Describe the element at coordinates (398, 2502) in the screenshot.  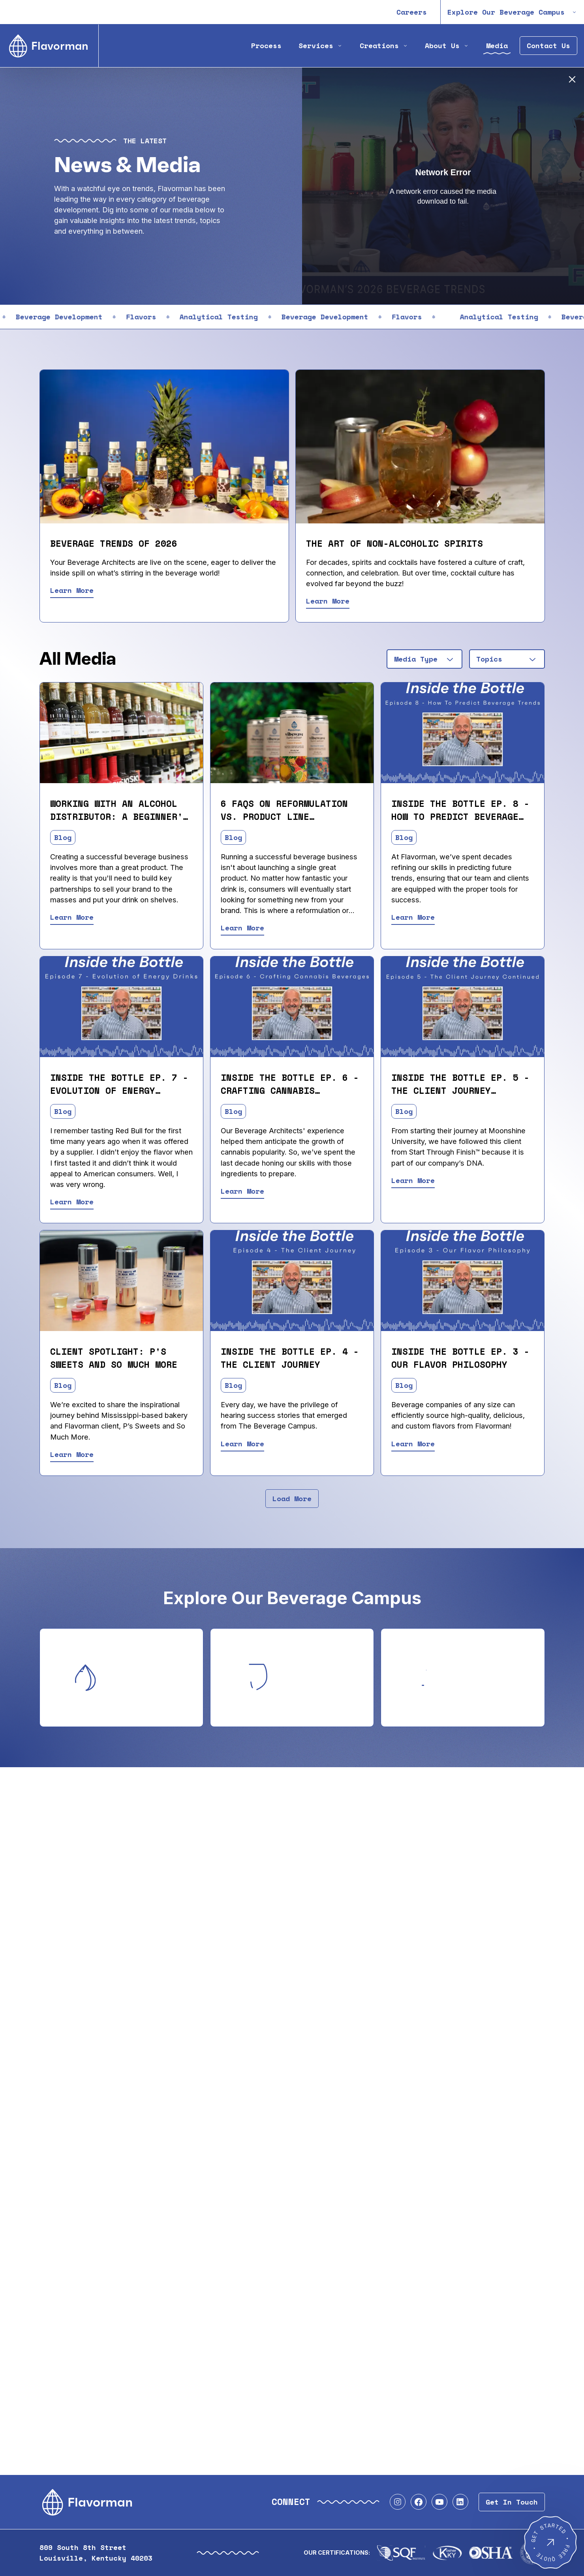
I see `[Visit our Instagram profile]` at that location.